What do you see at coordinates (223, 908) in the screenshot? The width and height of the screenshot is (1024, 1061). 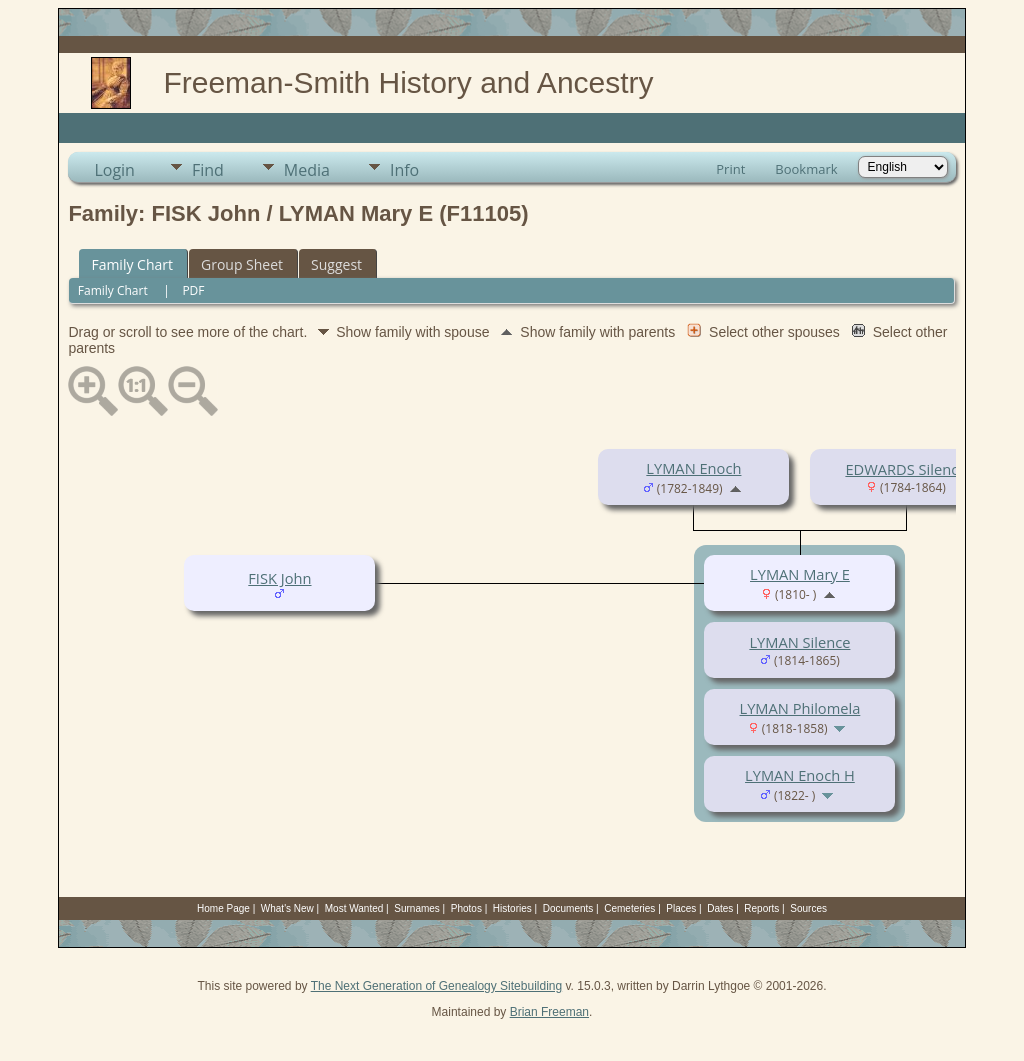 I see `Home Page` at bounding box center [223, 908].